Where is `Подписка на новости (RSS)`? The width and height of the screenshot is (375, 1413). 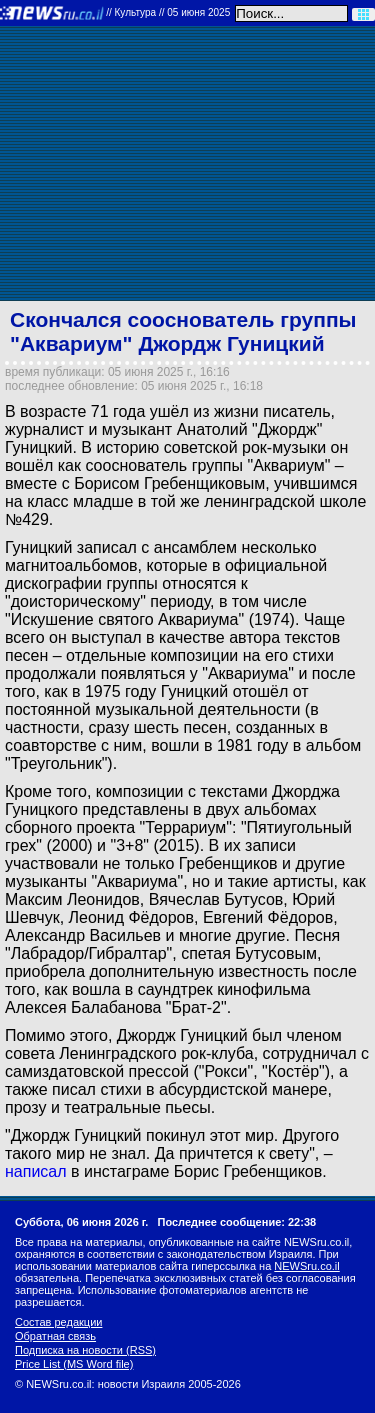 Подписка на новости (RSS) is located at coordinates (85, 1350).